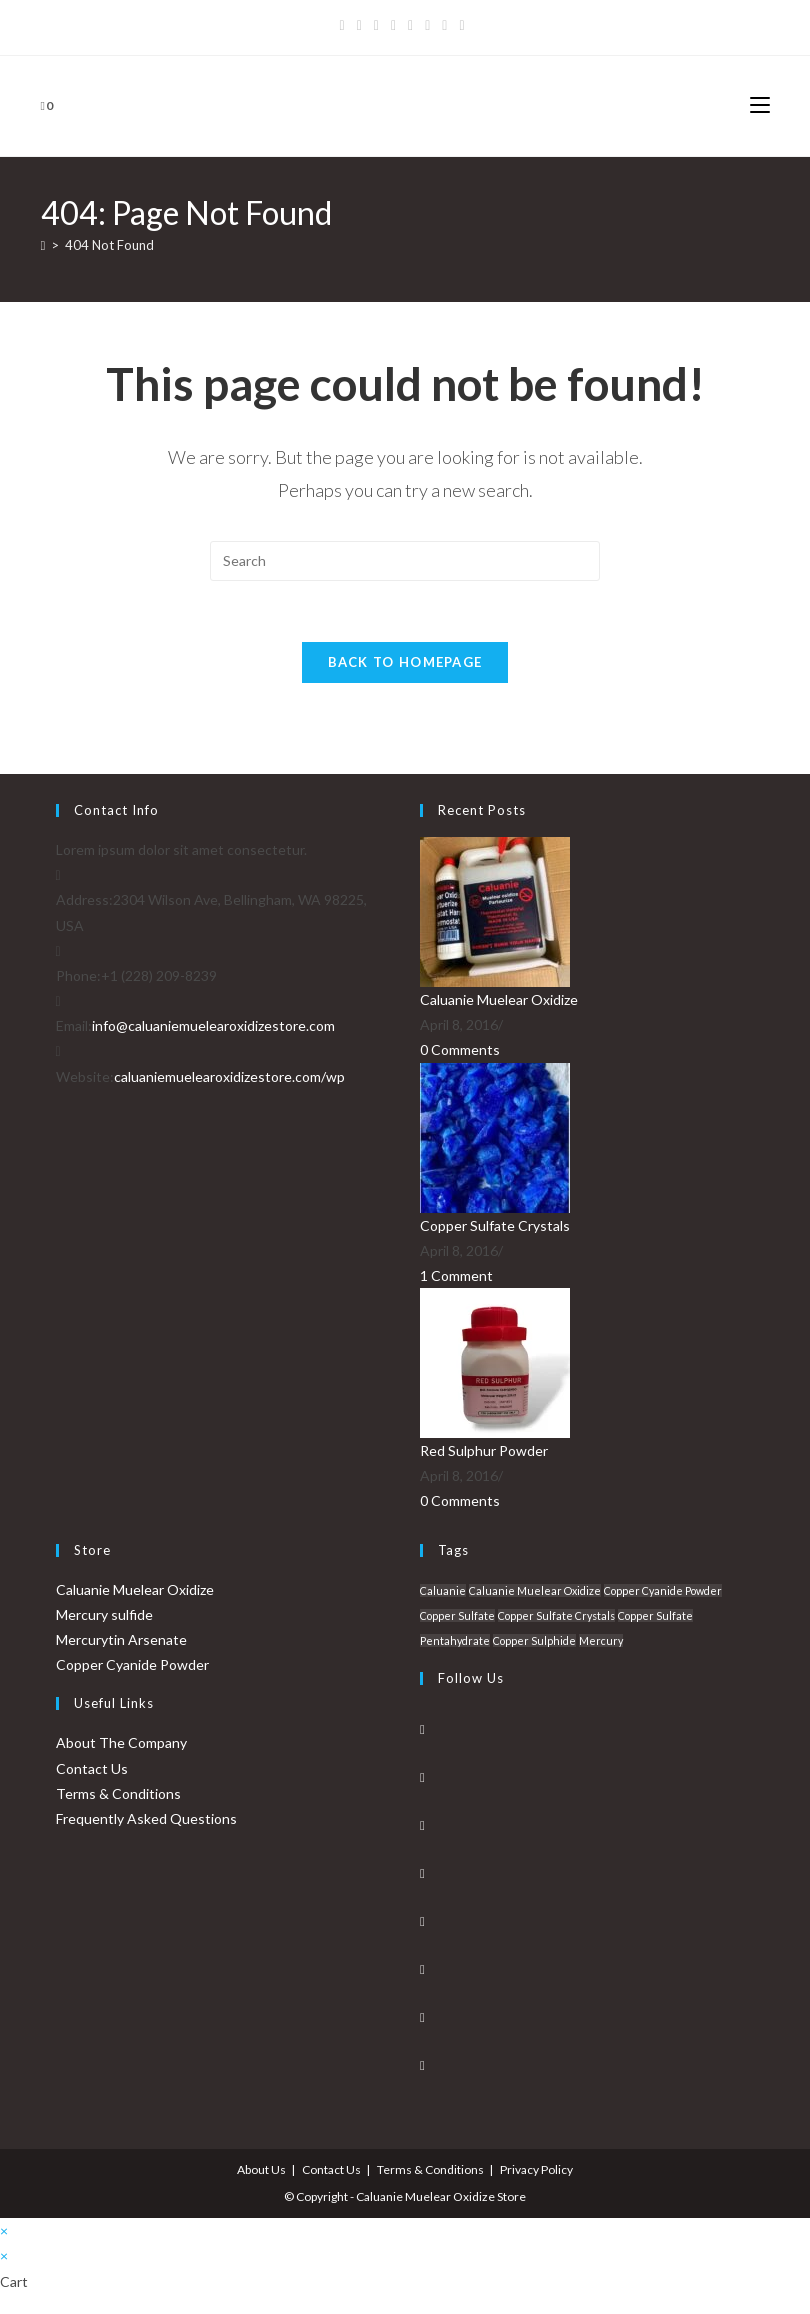  I want to click on Mercurytin Arsenate, so click(121, 1639).